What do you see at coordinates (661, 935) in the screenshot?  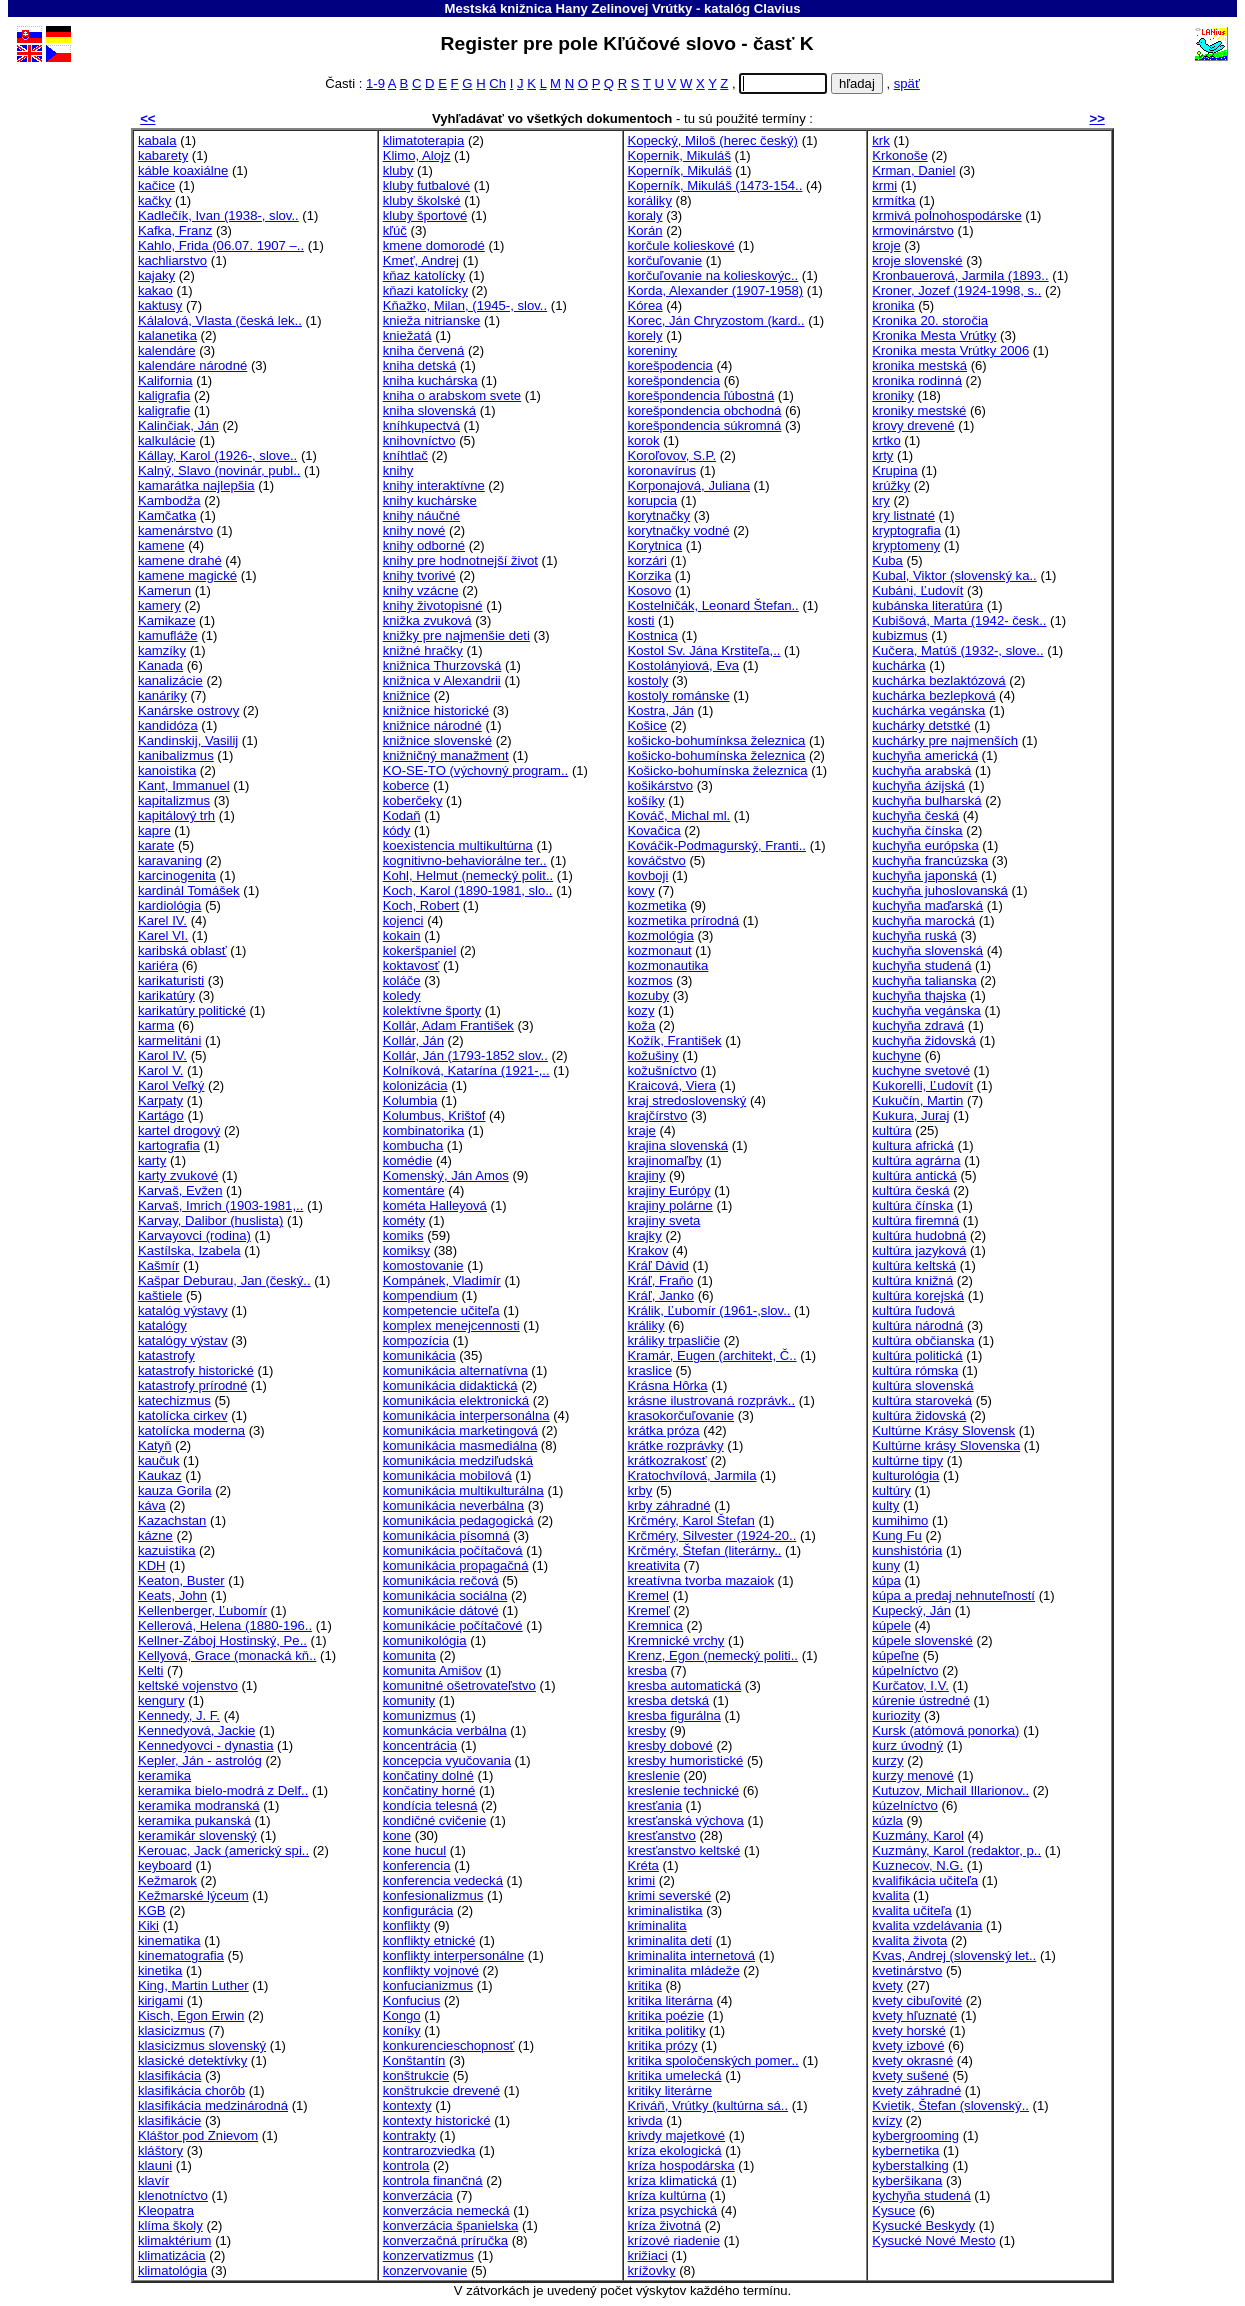 I see `kozmológia` at bounding box center [661, 935].